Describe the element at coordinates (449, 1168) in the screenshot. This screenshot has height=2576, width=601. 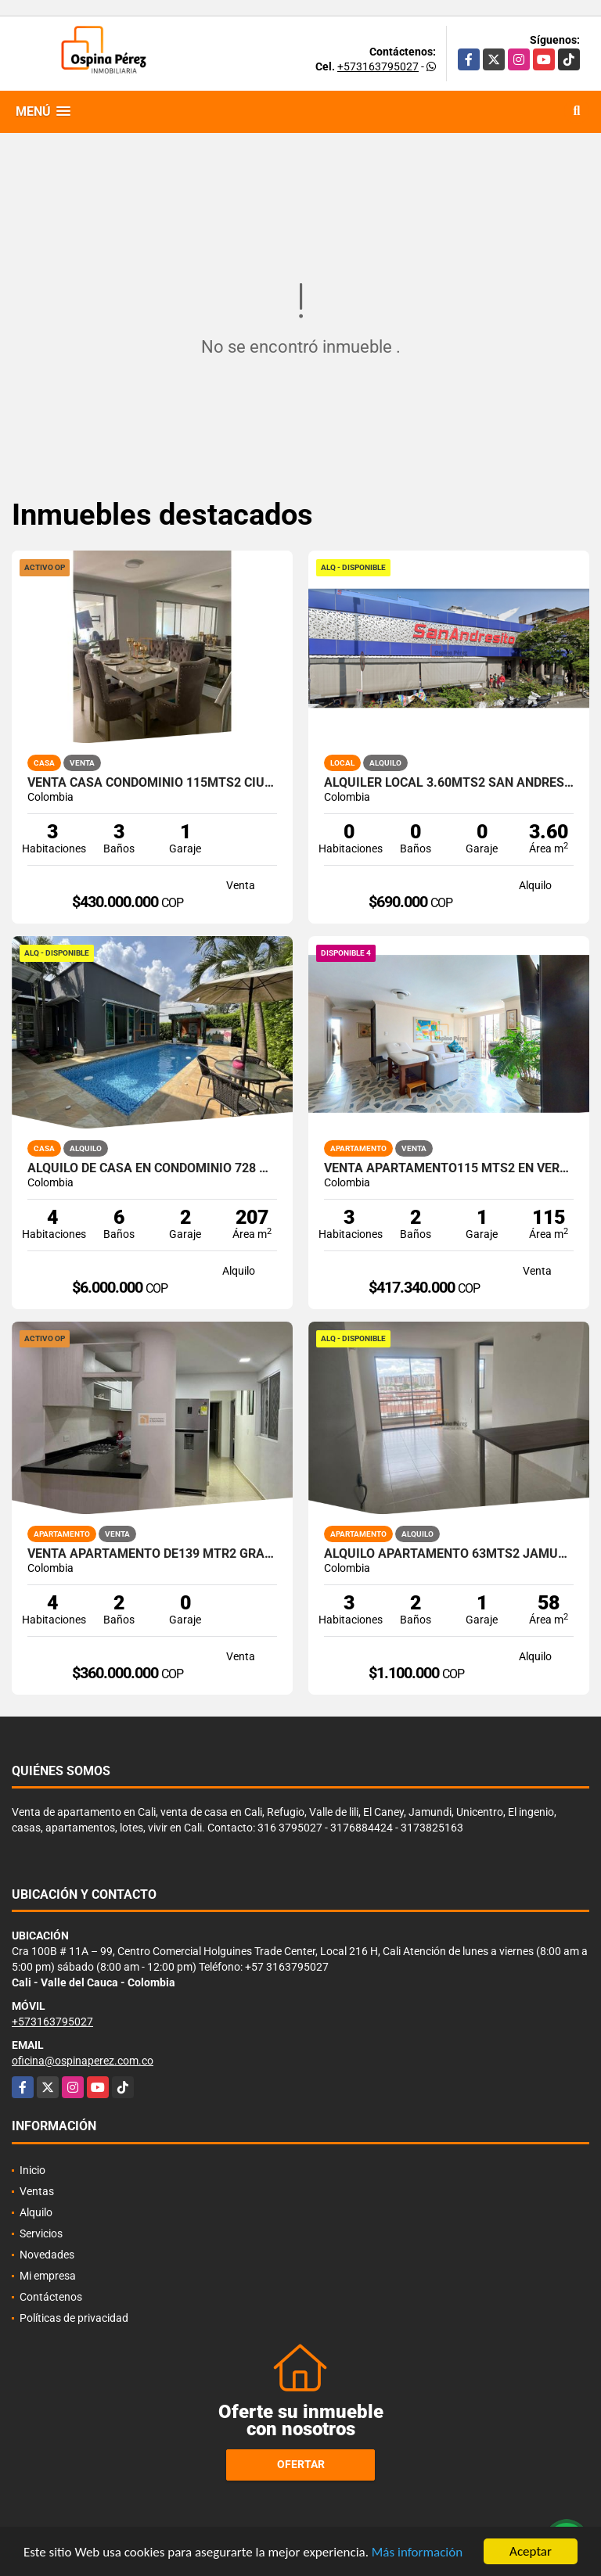
I see `Venta apartamento115 mts2 en Versalles, Norte de Cali . 14469-4` at that location.